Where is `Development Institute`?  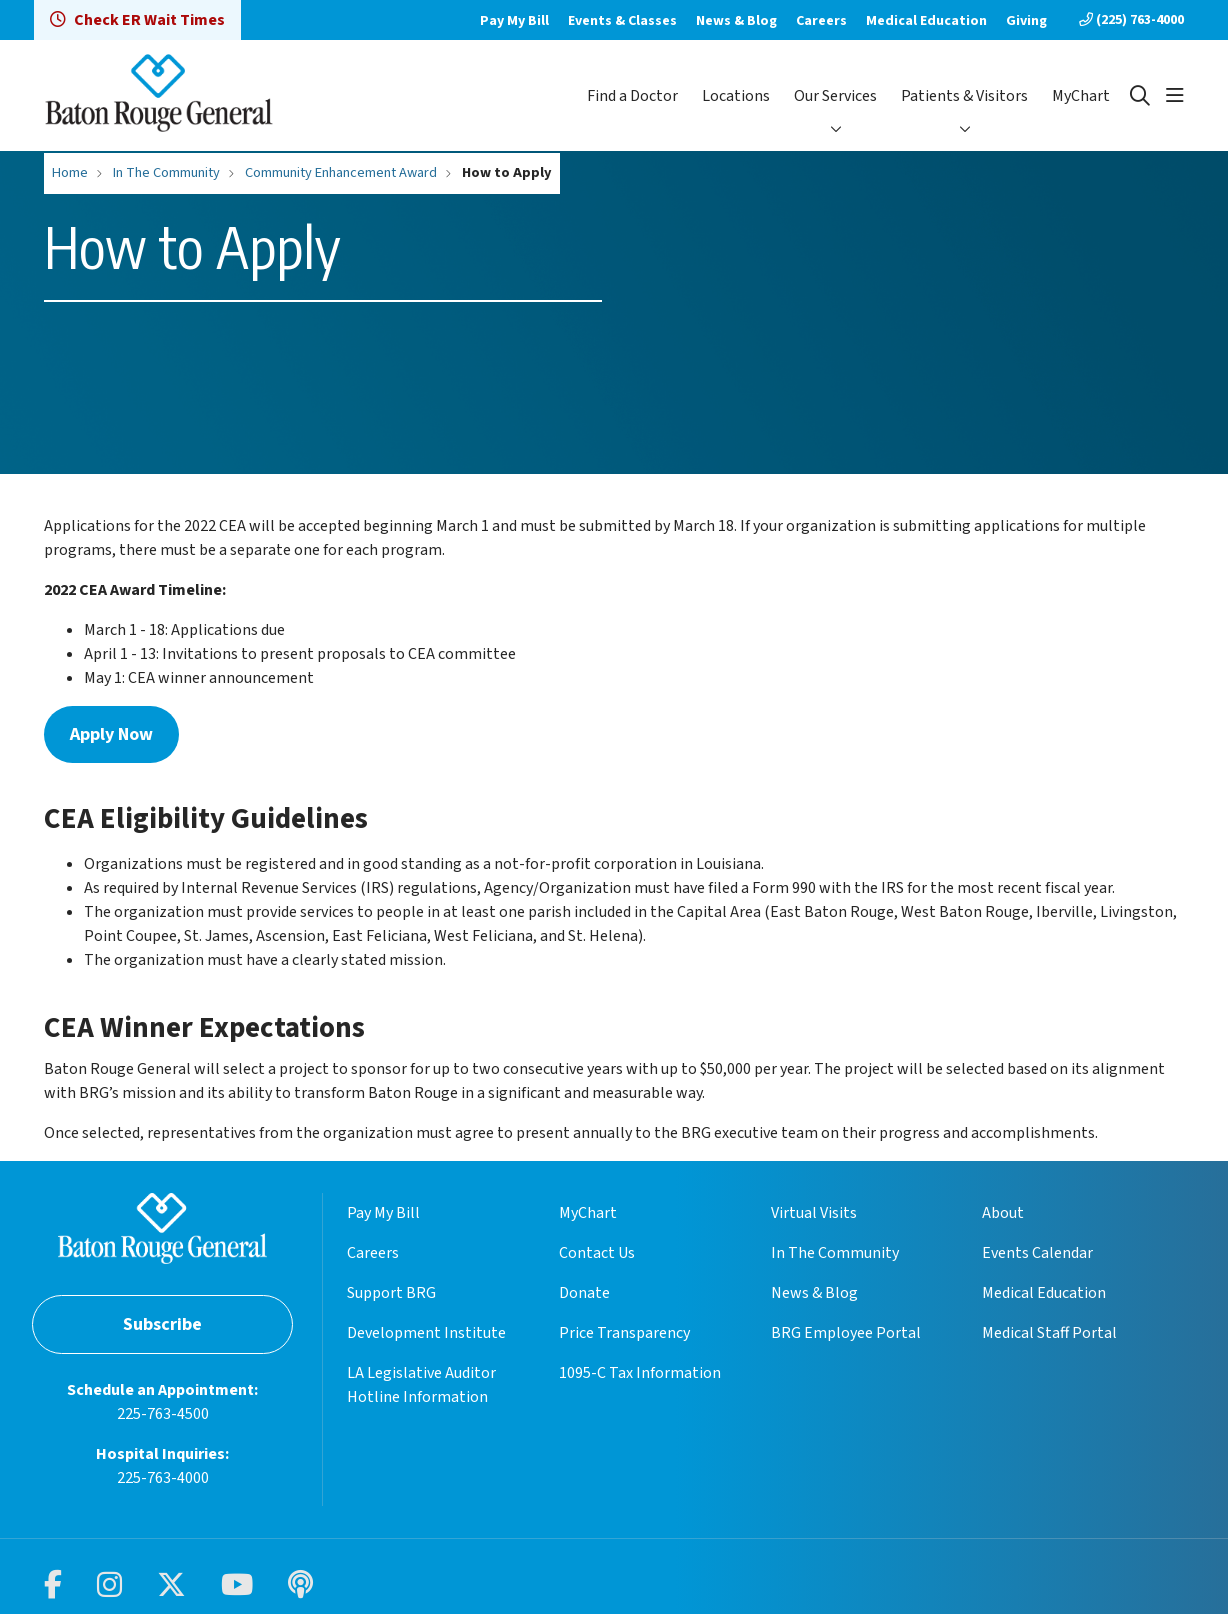
Development Institute is located at coordinates (426, 1333).